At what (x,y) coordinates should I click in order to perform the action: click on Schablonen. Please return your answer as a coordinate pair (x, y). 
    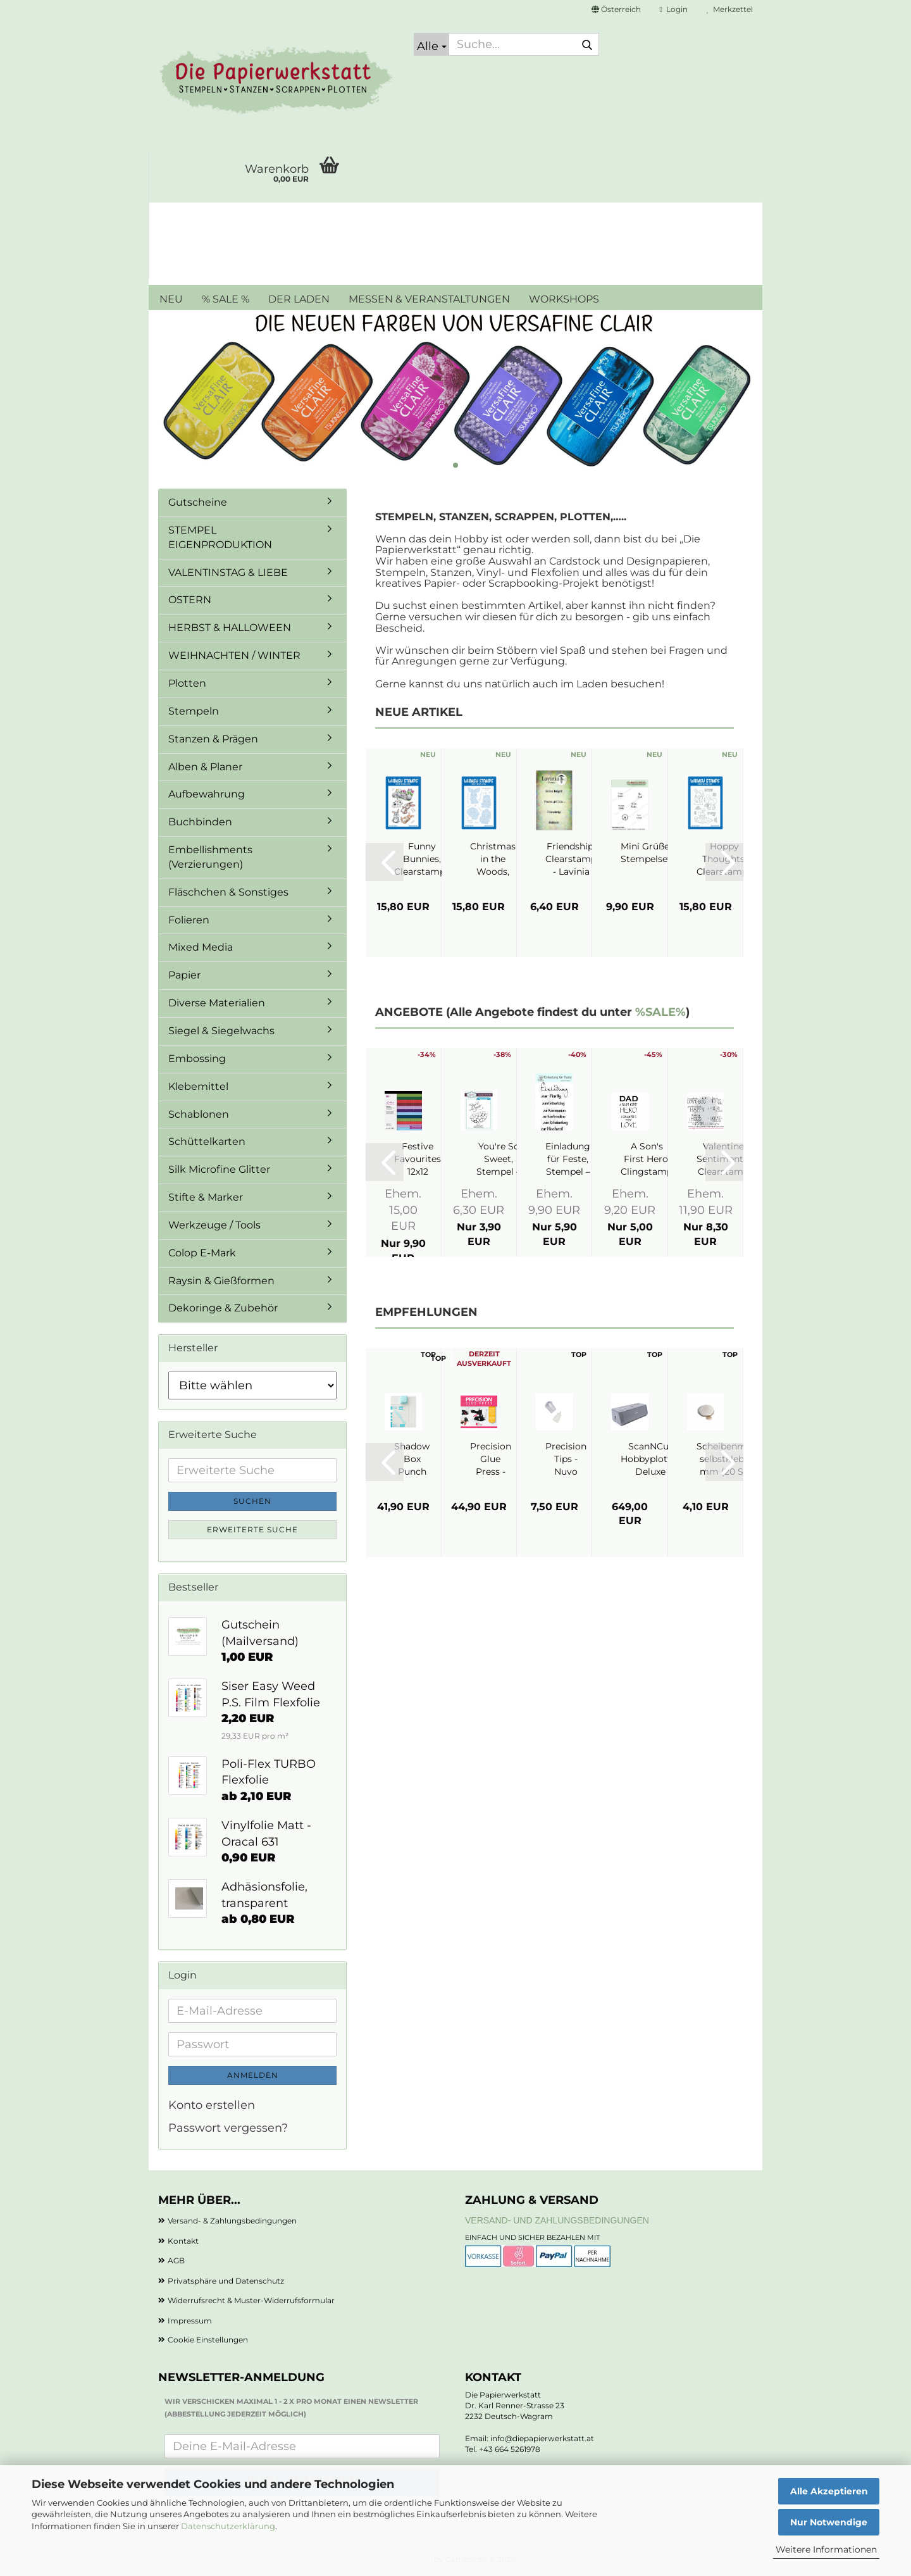
    Looking at the image, I should click on (198, 1114).